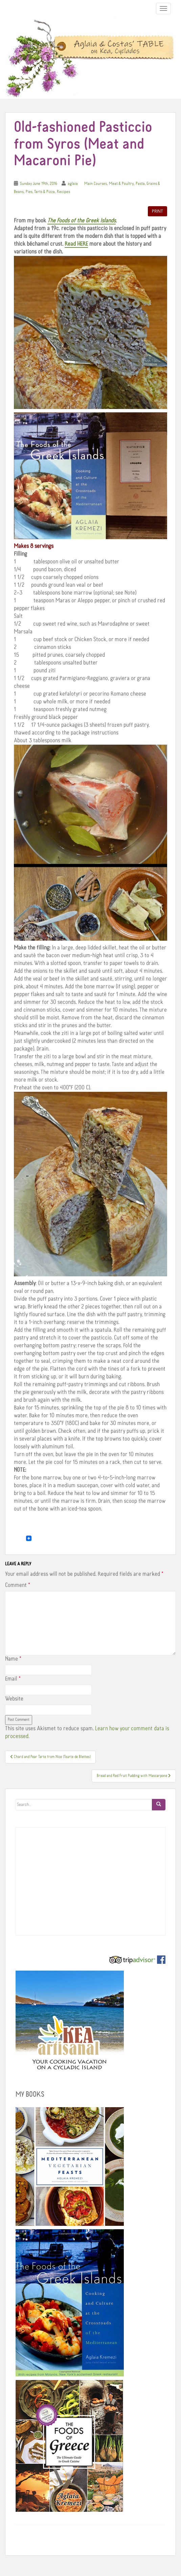 Image resolution: width=181 pixels, height=2576 pixels. I want to click on Main Courses, so click(95, 184).